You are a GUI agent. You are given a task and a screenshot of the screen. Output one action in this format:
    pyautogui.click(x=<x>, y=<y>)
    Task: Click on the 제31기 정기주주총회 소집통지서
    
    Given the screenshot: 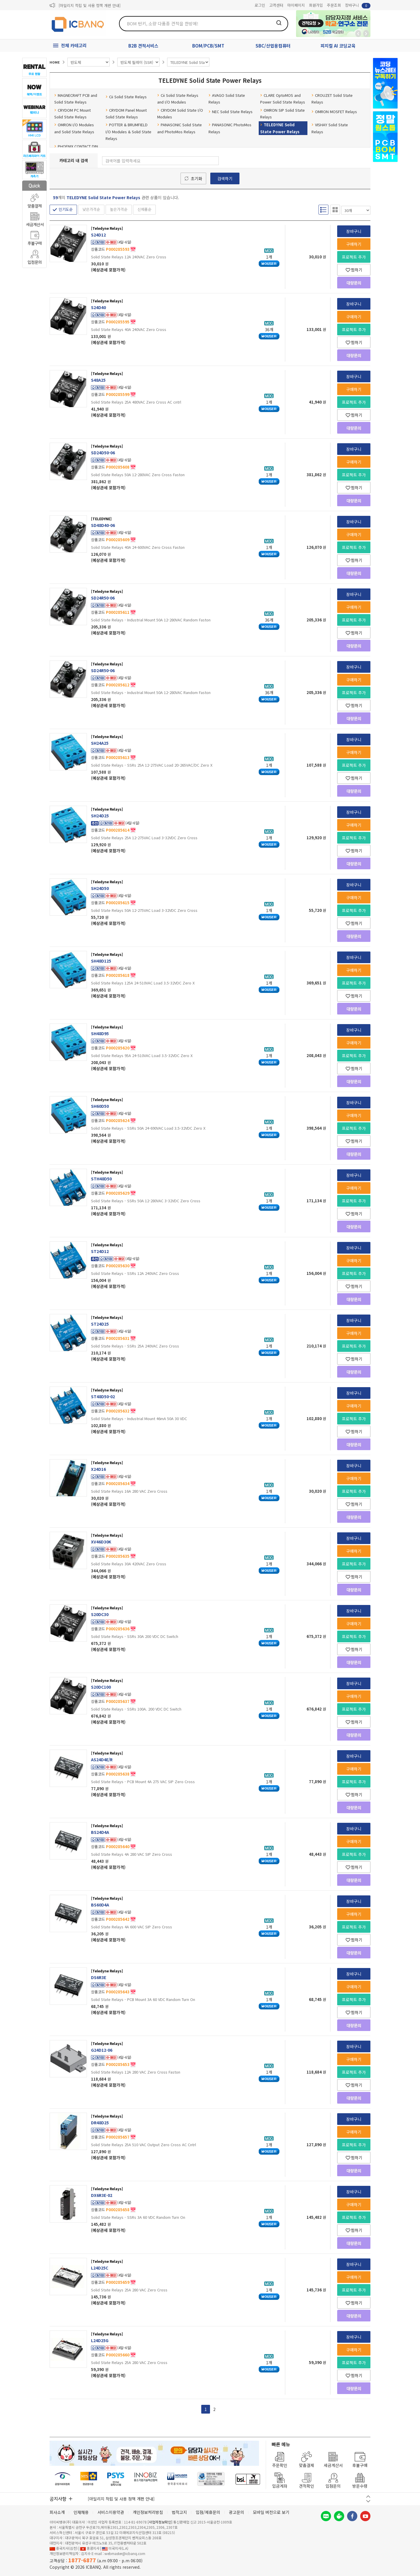 What is the action you would take?
    pyautogui.click(x=85, y=5)
    